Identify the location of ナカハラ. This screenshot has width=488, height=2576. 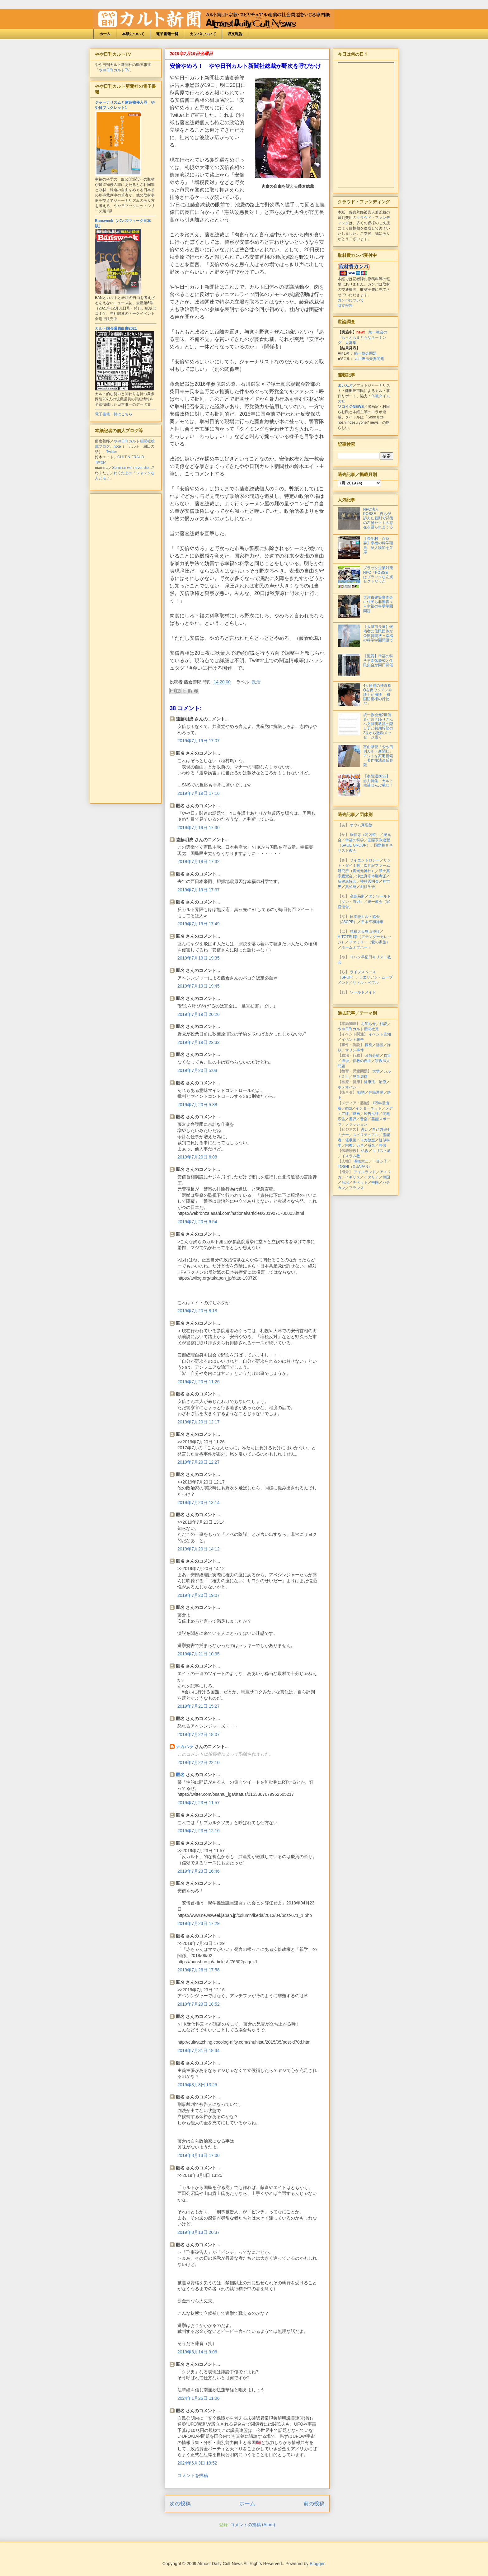
(184, 1746).